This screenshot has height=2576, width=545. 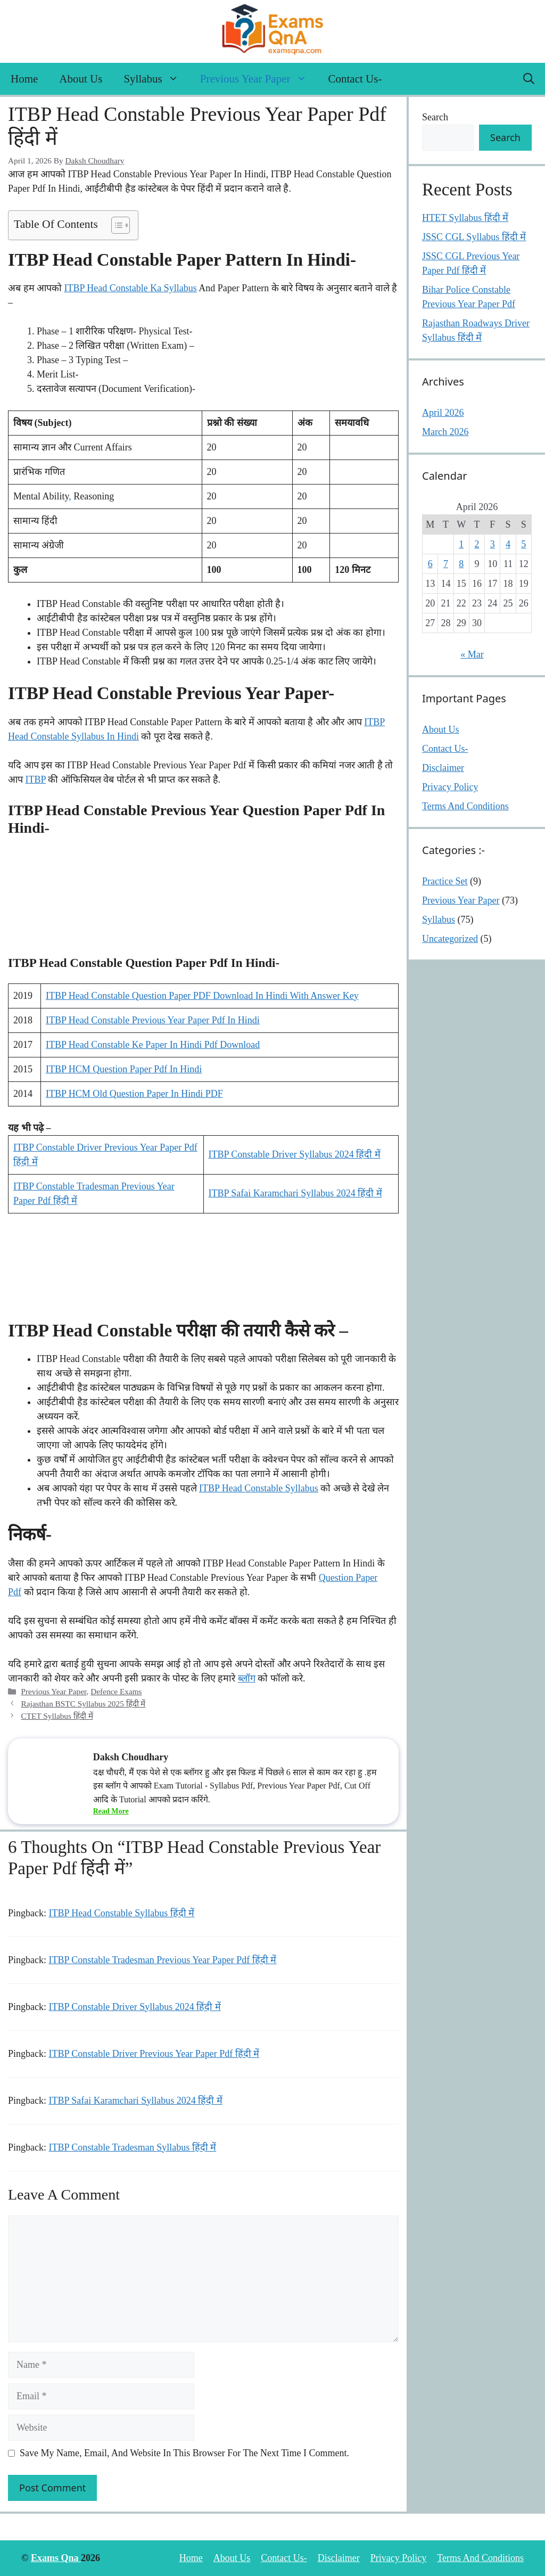 I want to click on ITBP head constable Previous Year Paper Pdf In Hindi, so click(x=153, y=1020).